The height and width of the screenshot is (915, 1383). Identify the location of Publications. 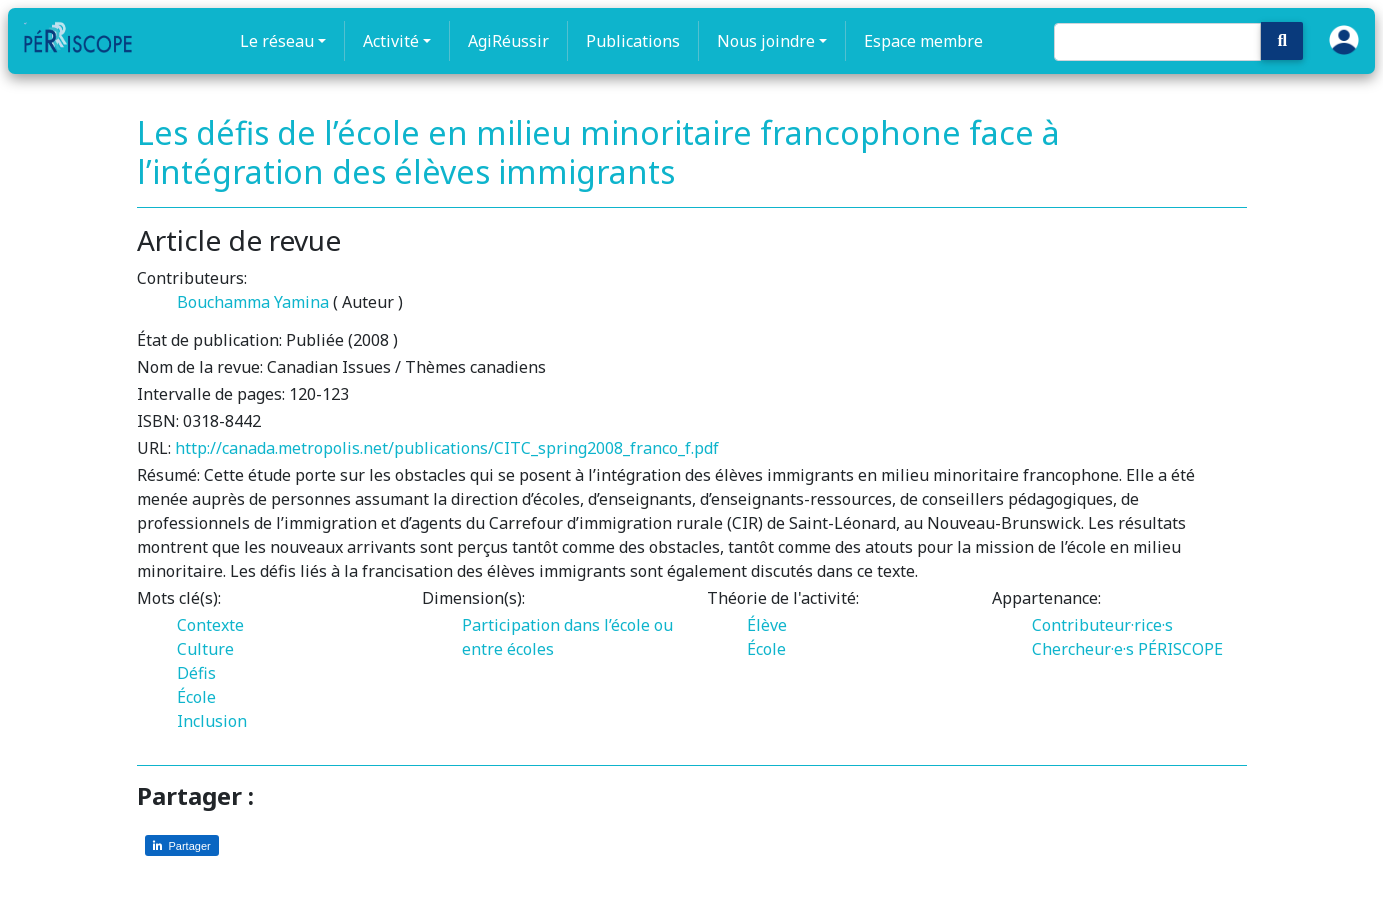
(633, 41).